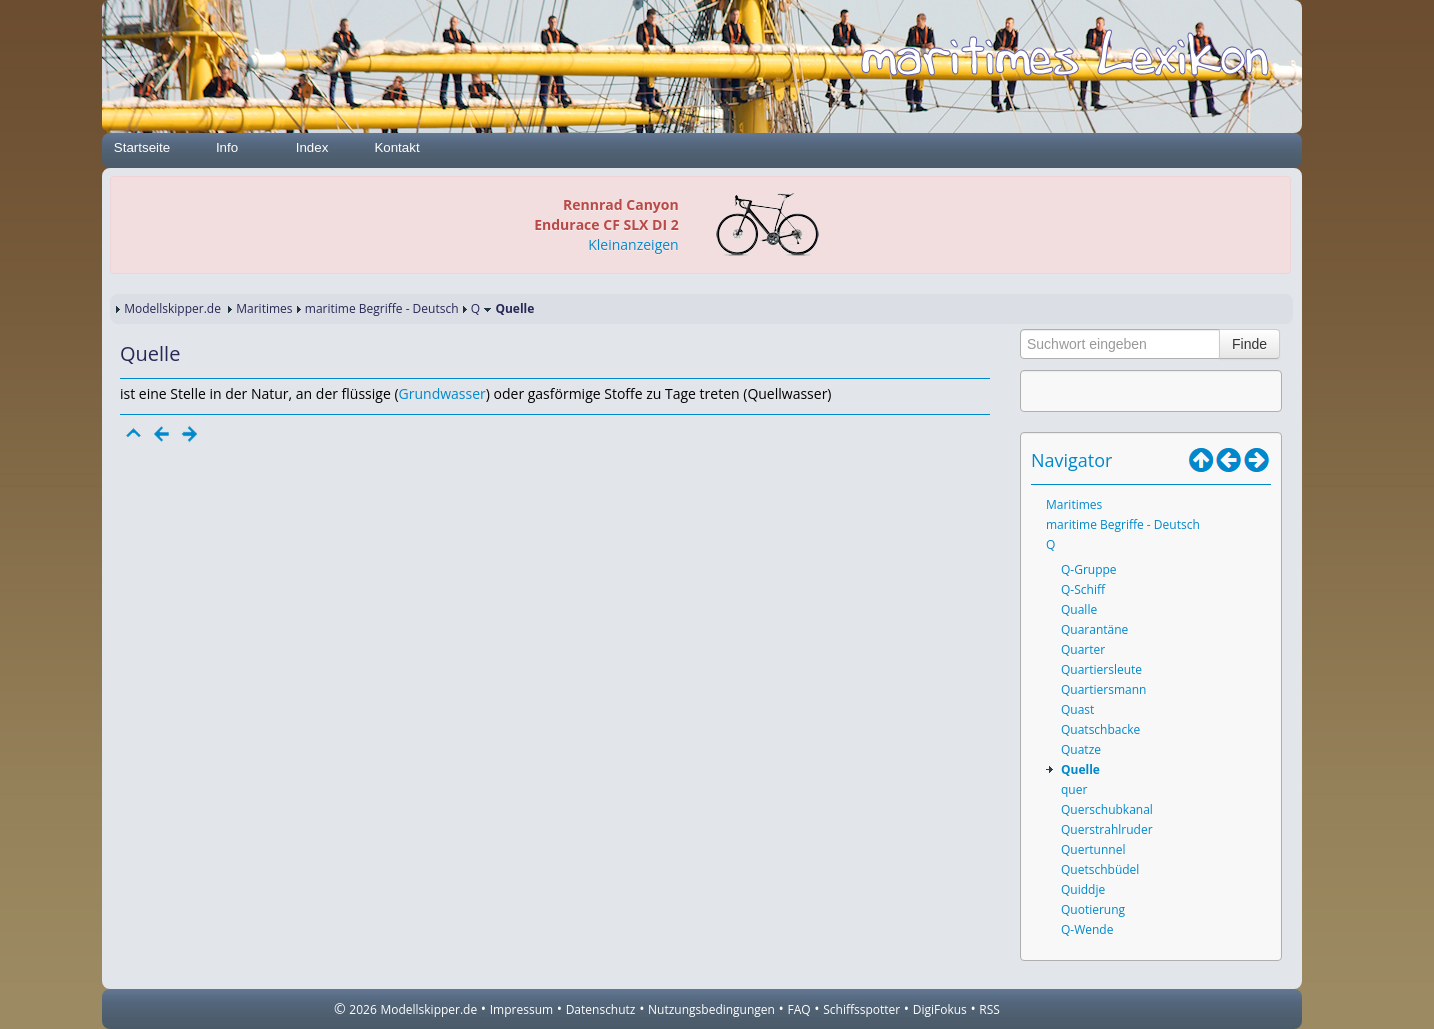  I want to click on Impressum, so click(521, 1009).